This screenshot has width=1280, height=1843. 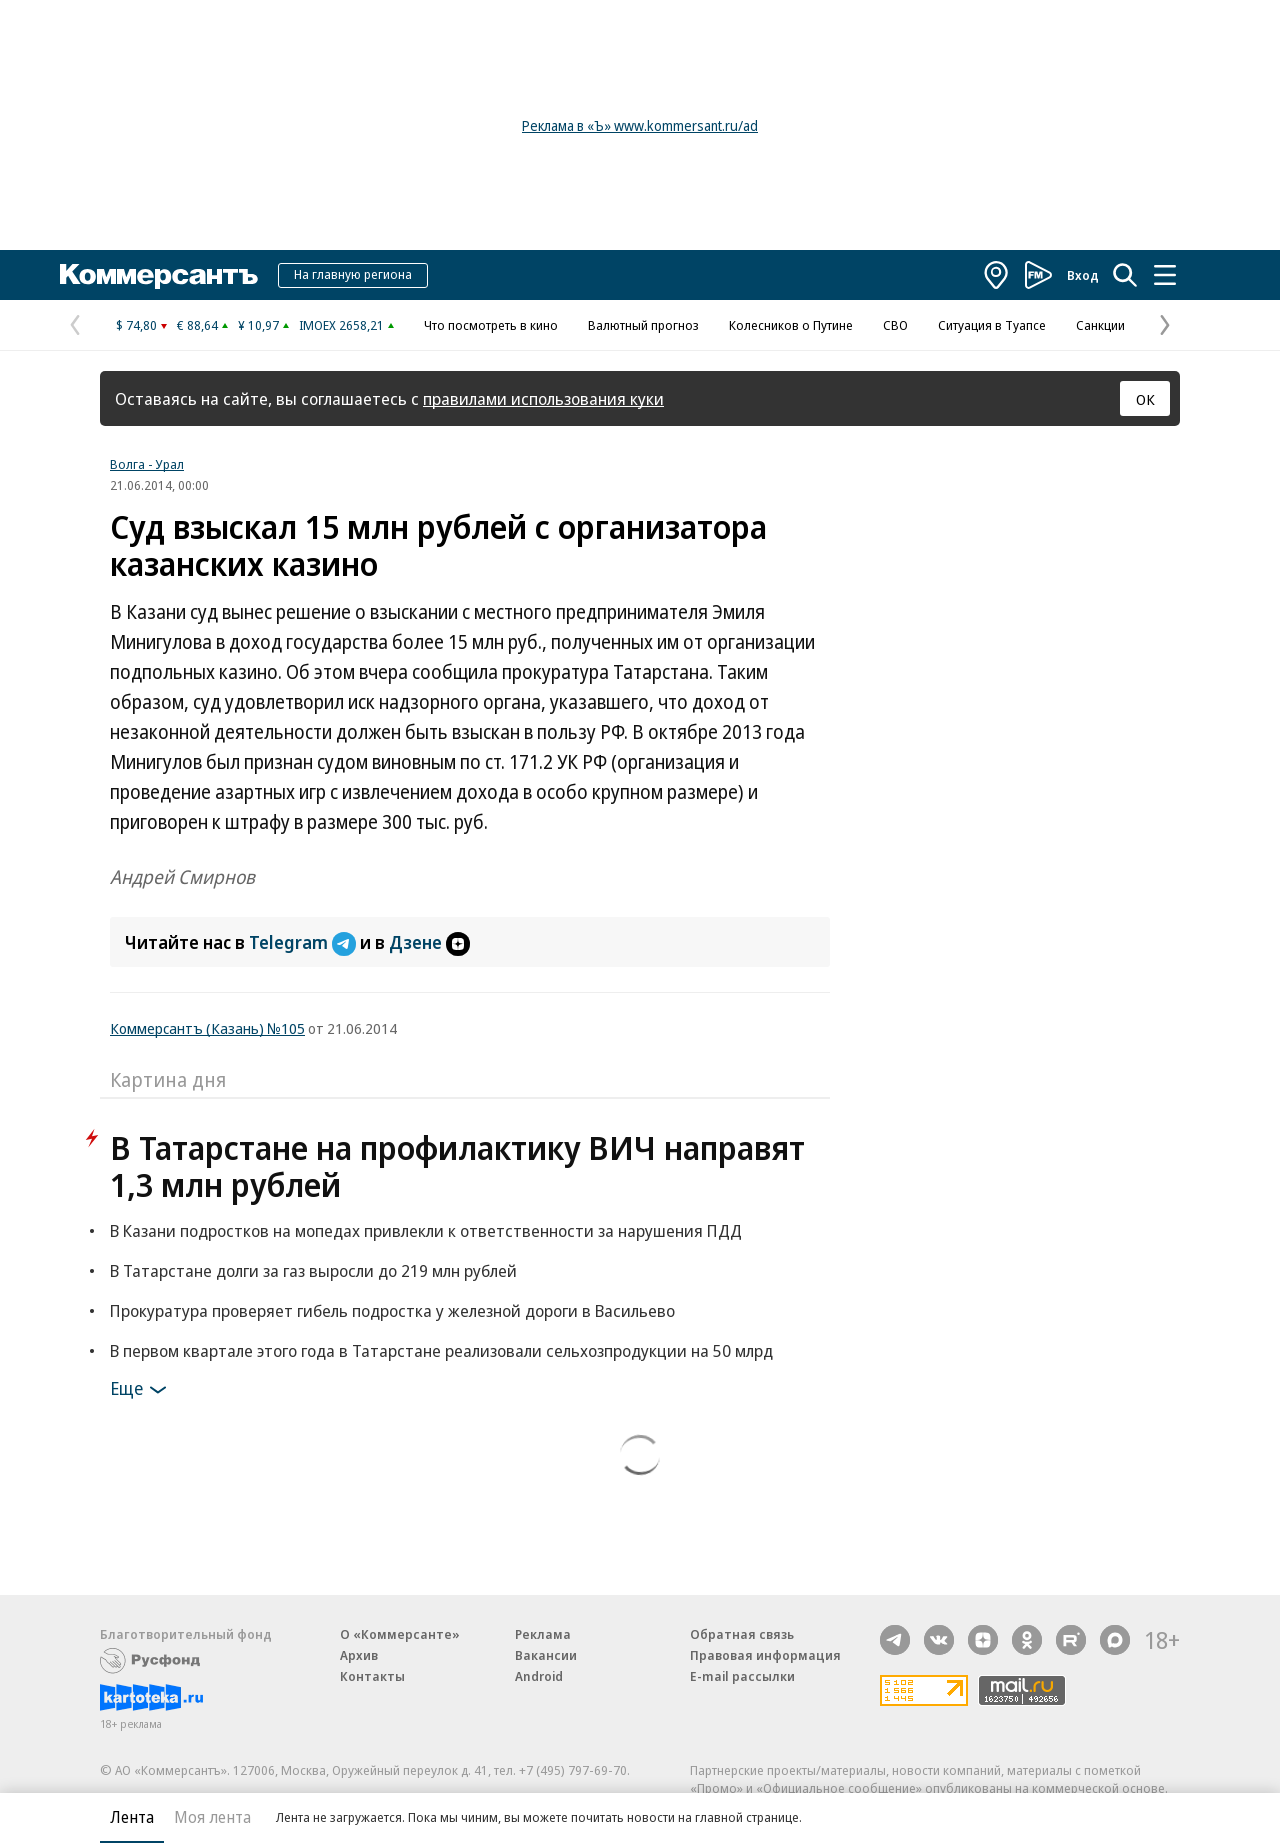 What do you see at coordinates (1145, 399) in the screenshot?
I see `ОК` at bounding box center [1145, 399].